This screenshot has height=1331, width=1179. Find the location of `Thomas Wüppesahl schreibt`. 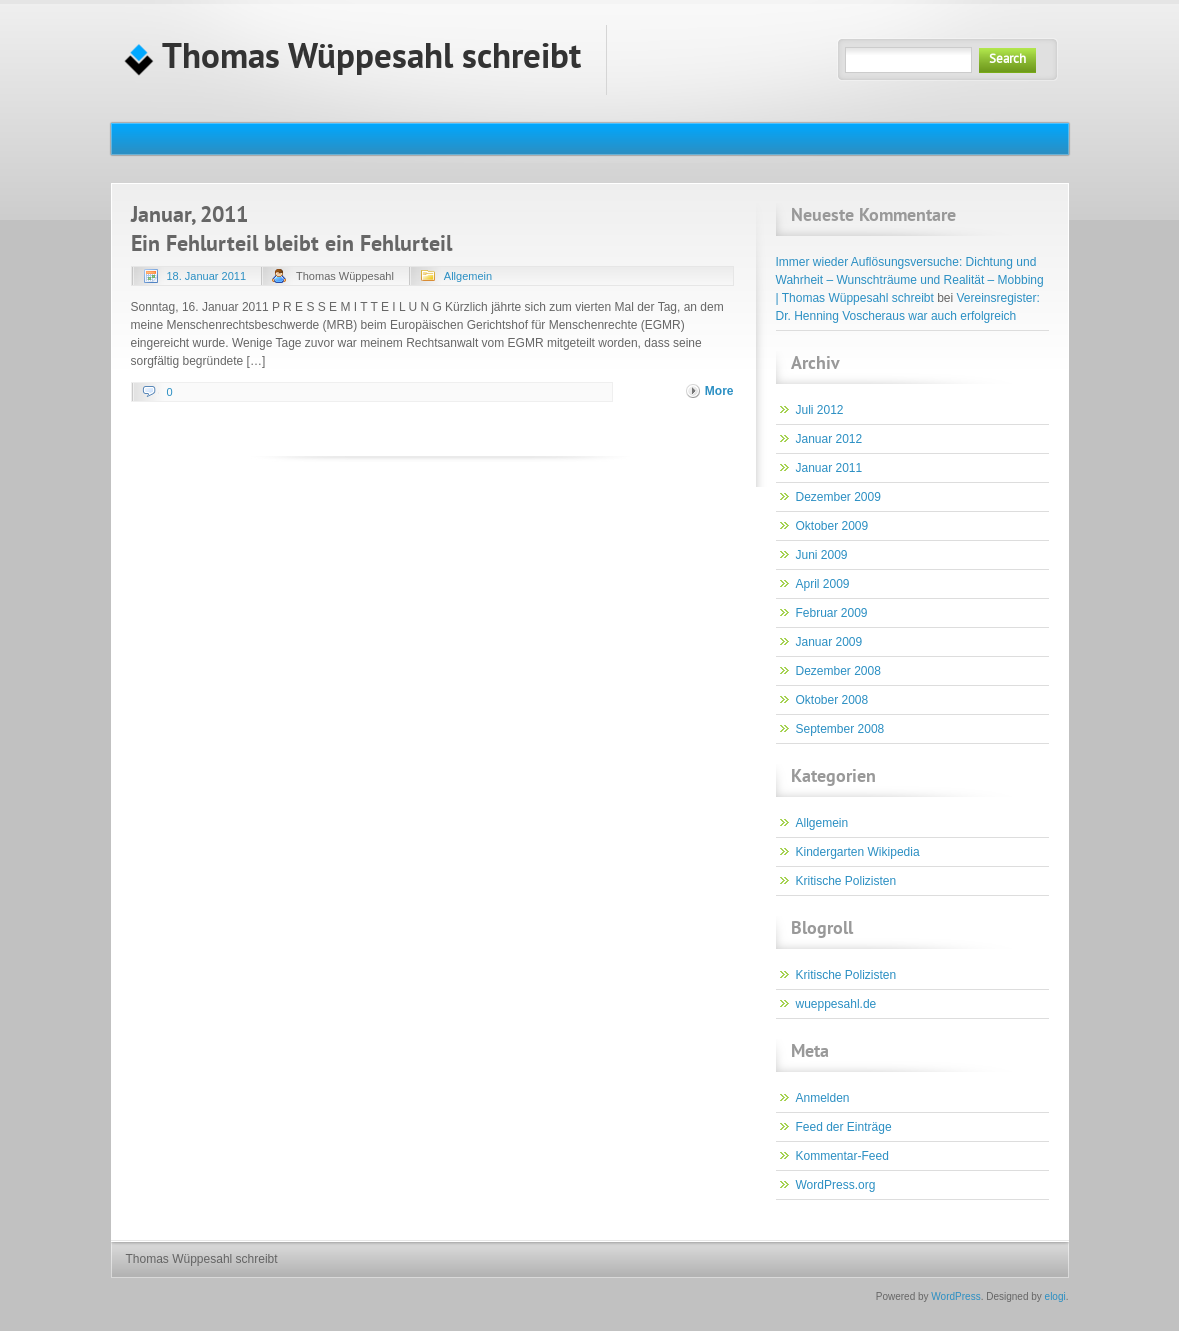

Thomas Wüppesahl schreibt is located at coordinates (352, 59).